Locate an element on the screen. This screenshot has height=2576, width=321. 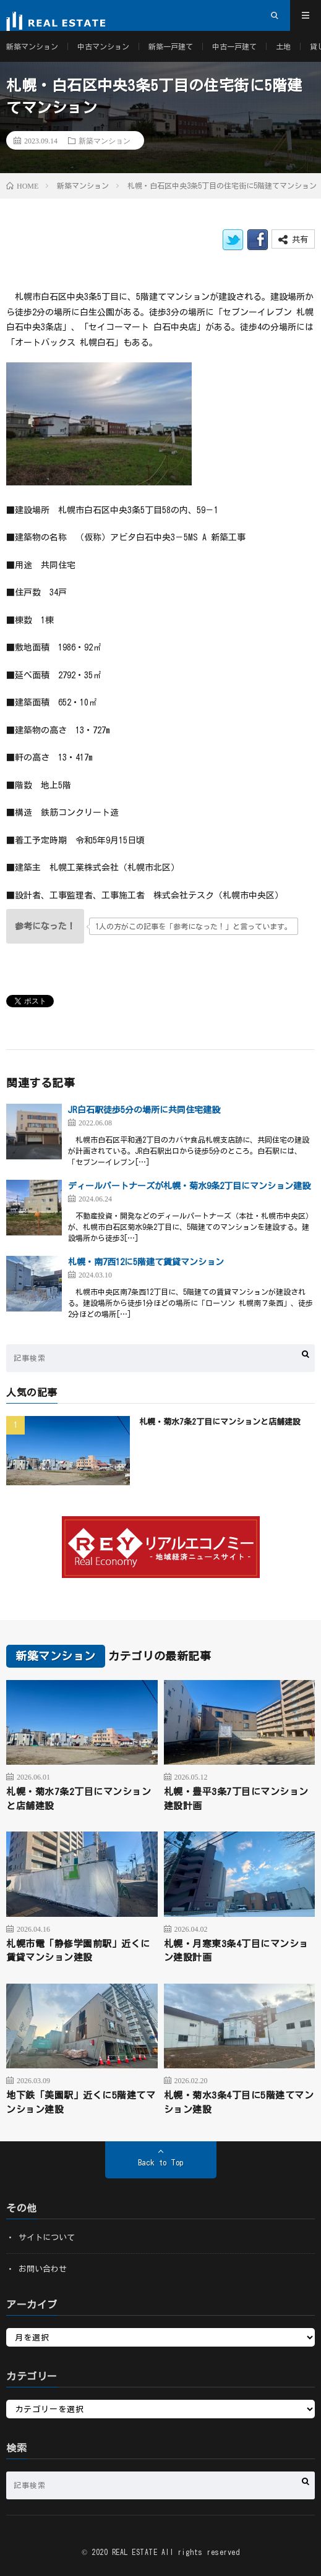
地下鉄「美園駅」近くに5階建てマンション建設 is located at coordinates (80, 2102).